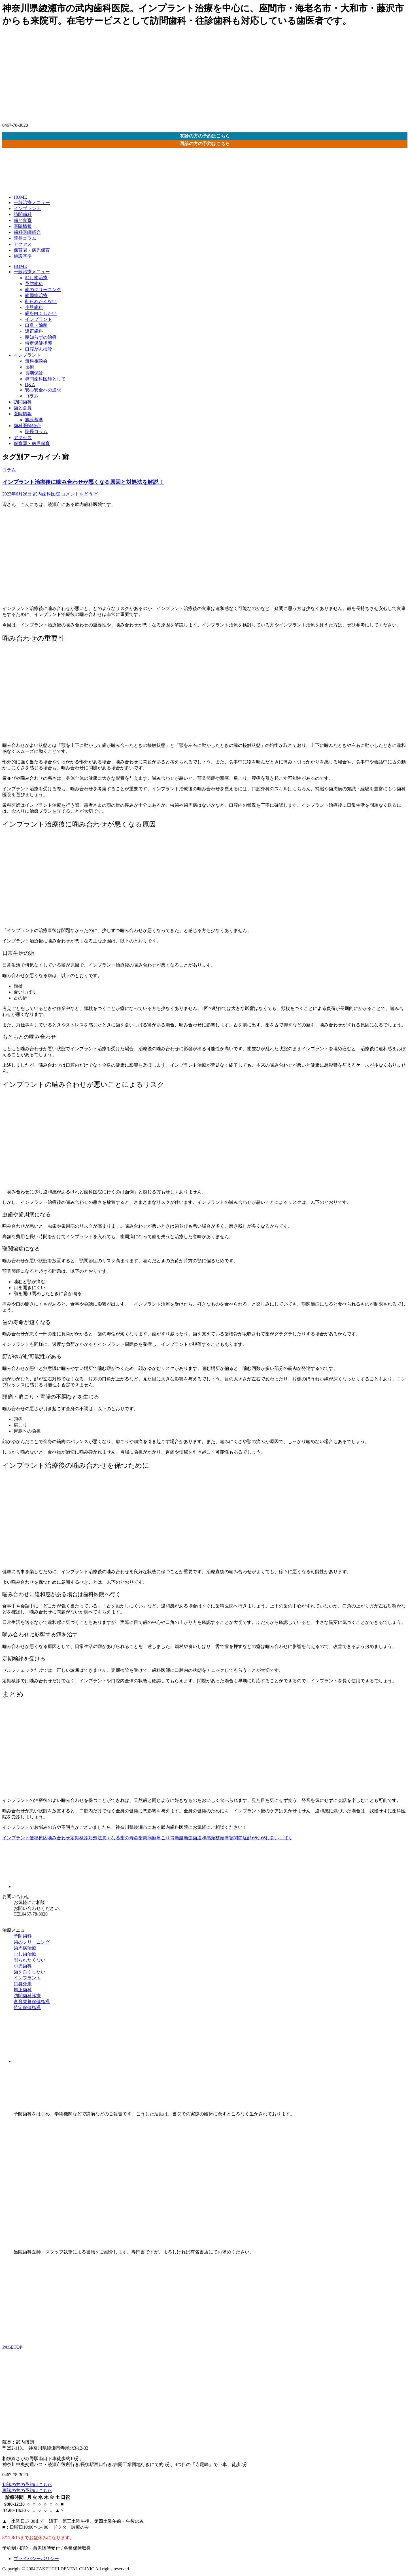 The width and height of the screenshot is (408, 2576). I want to click on 特定保健指導, so click(38, 343).